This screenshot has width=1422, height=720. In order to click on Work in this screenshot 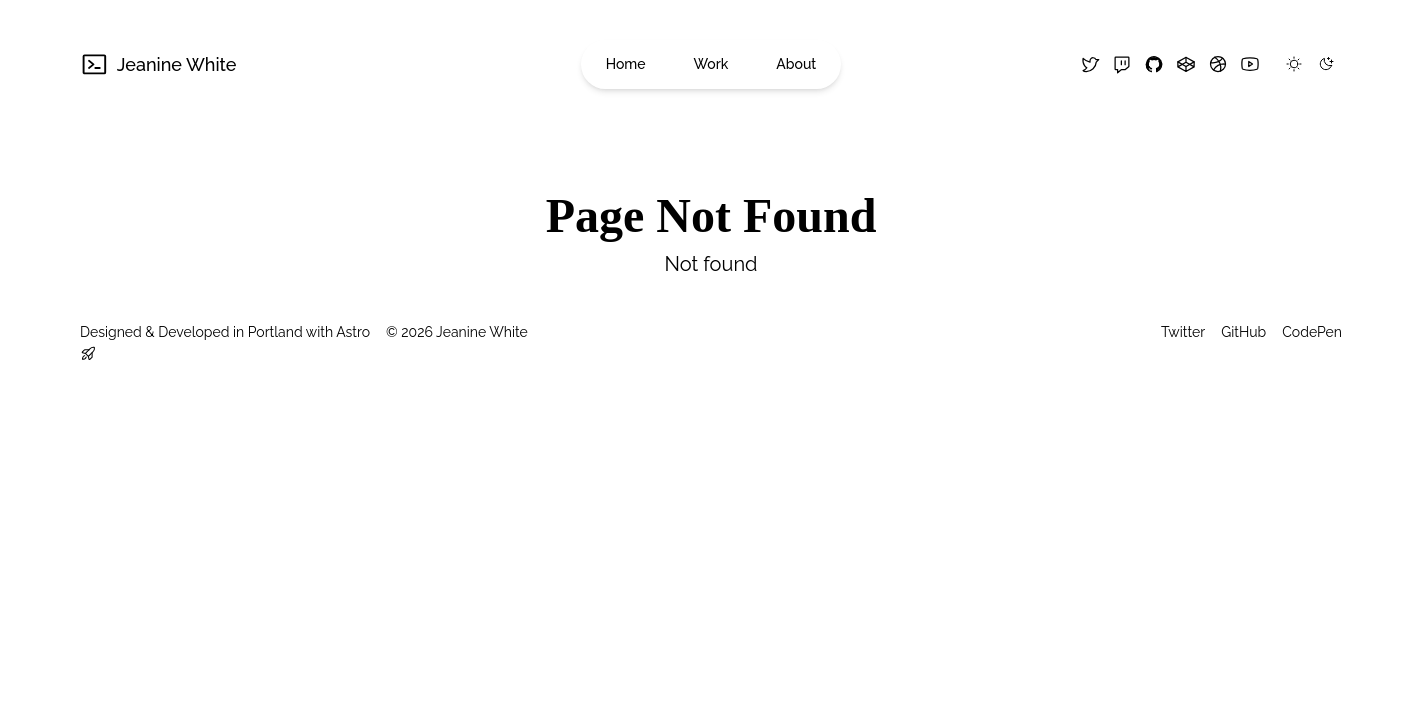, I will do `click(711, 64)`.